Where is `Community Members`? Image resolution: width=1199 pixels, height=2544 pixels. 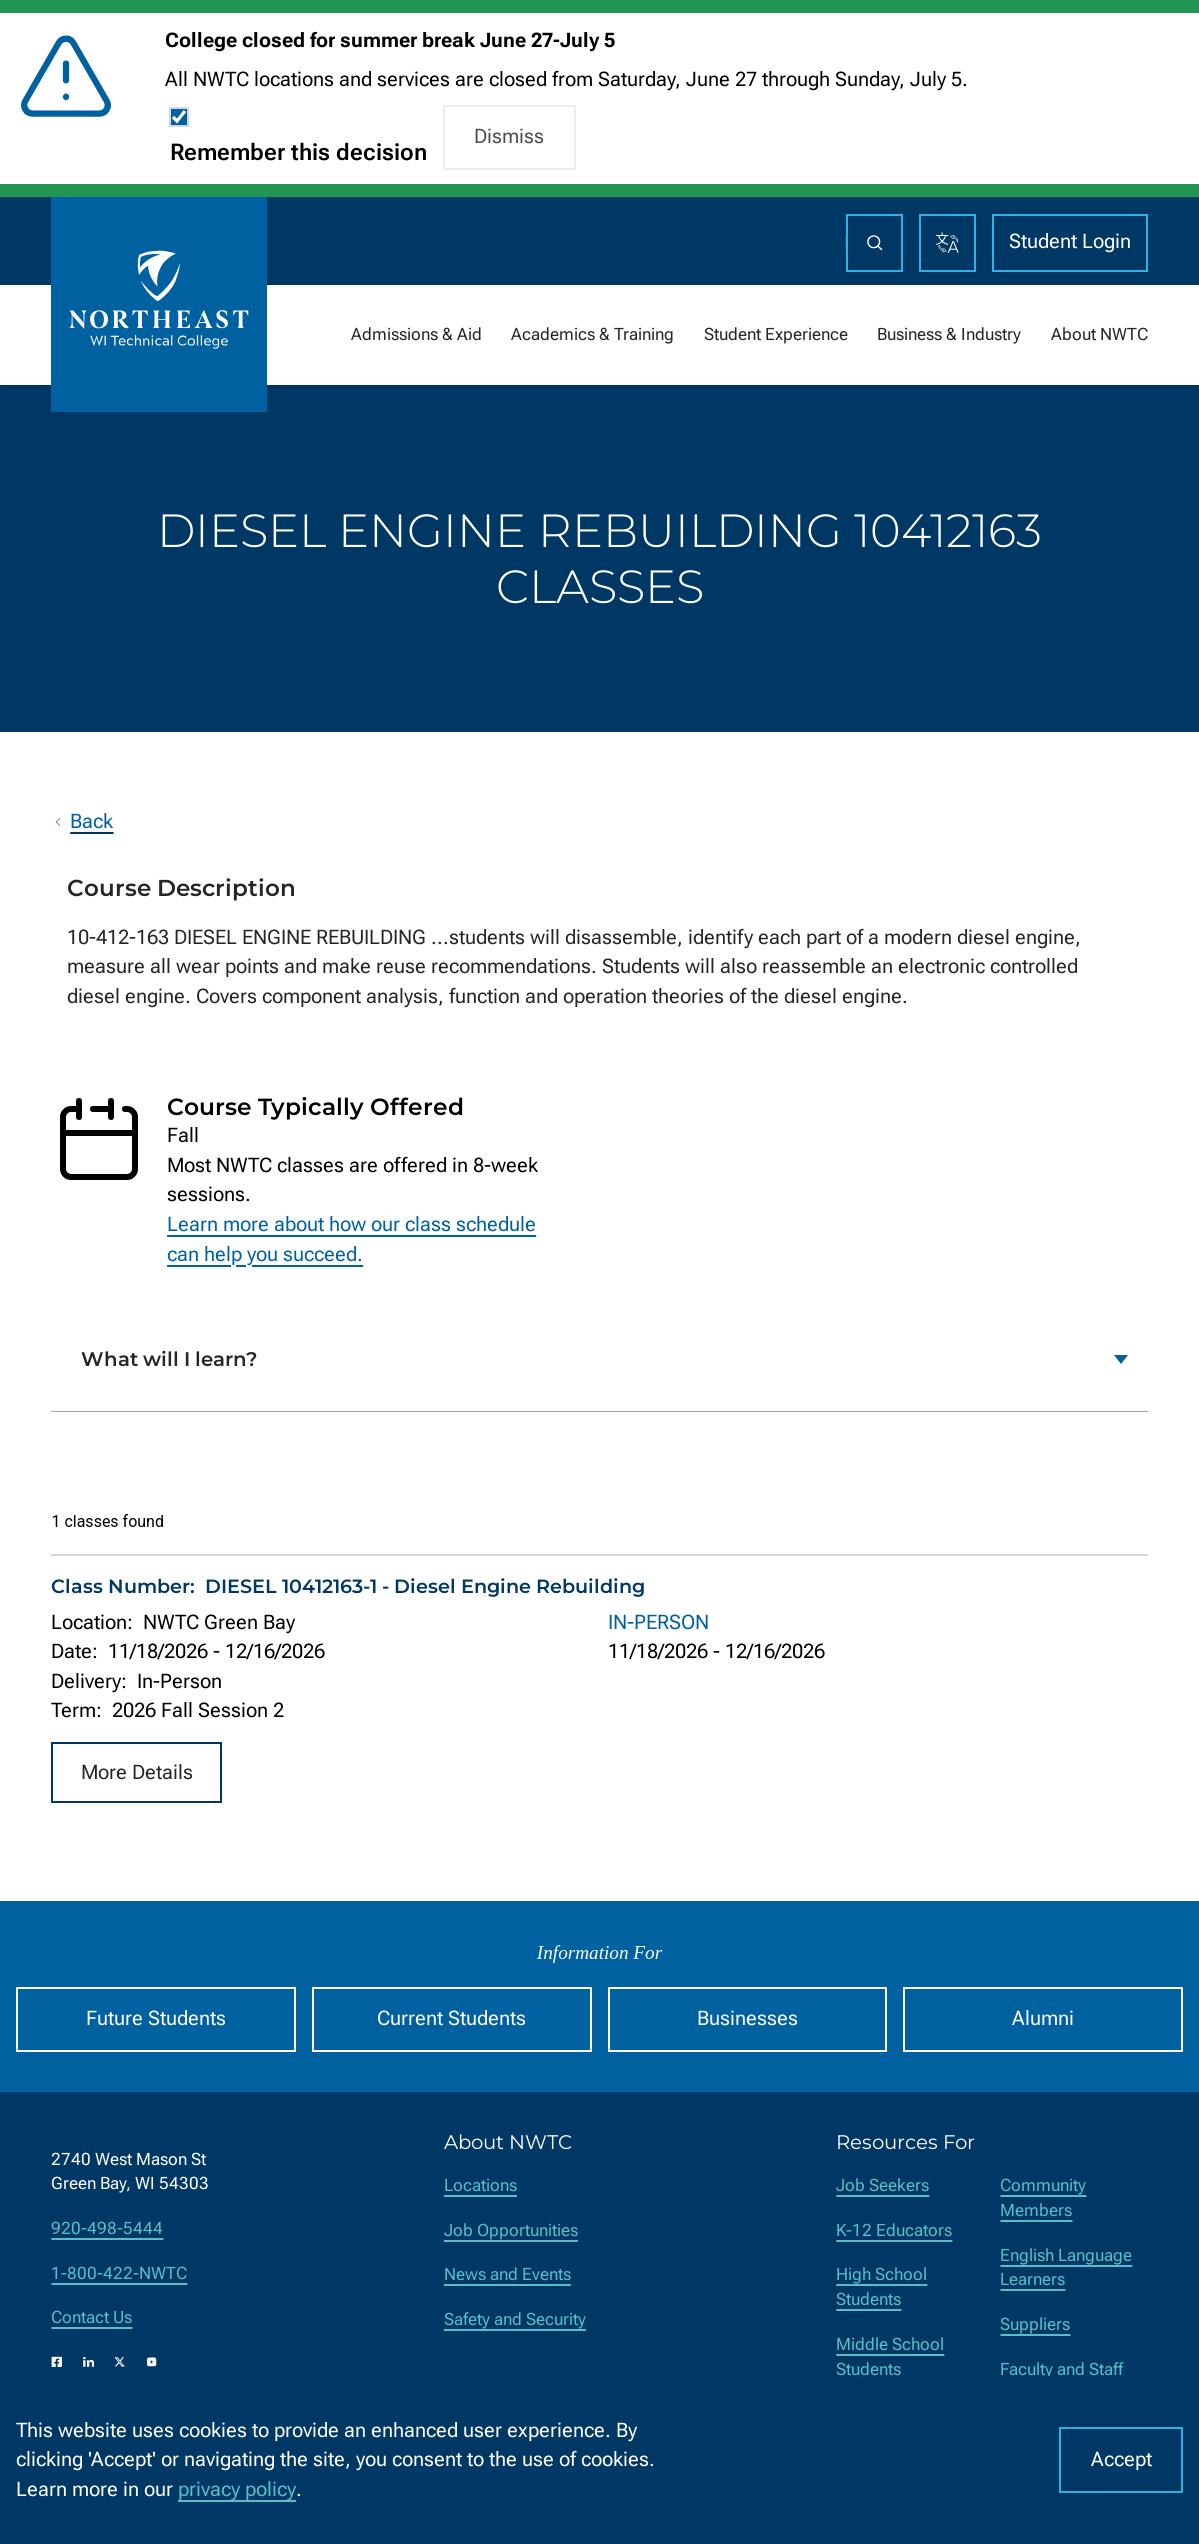
Community Members is located at coordinates (1043, 2198).